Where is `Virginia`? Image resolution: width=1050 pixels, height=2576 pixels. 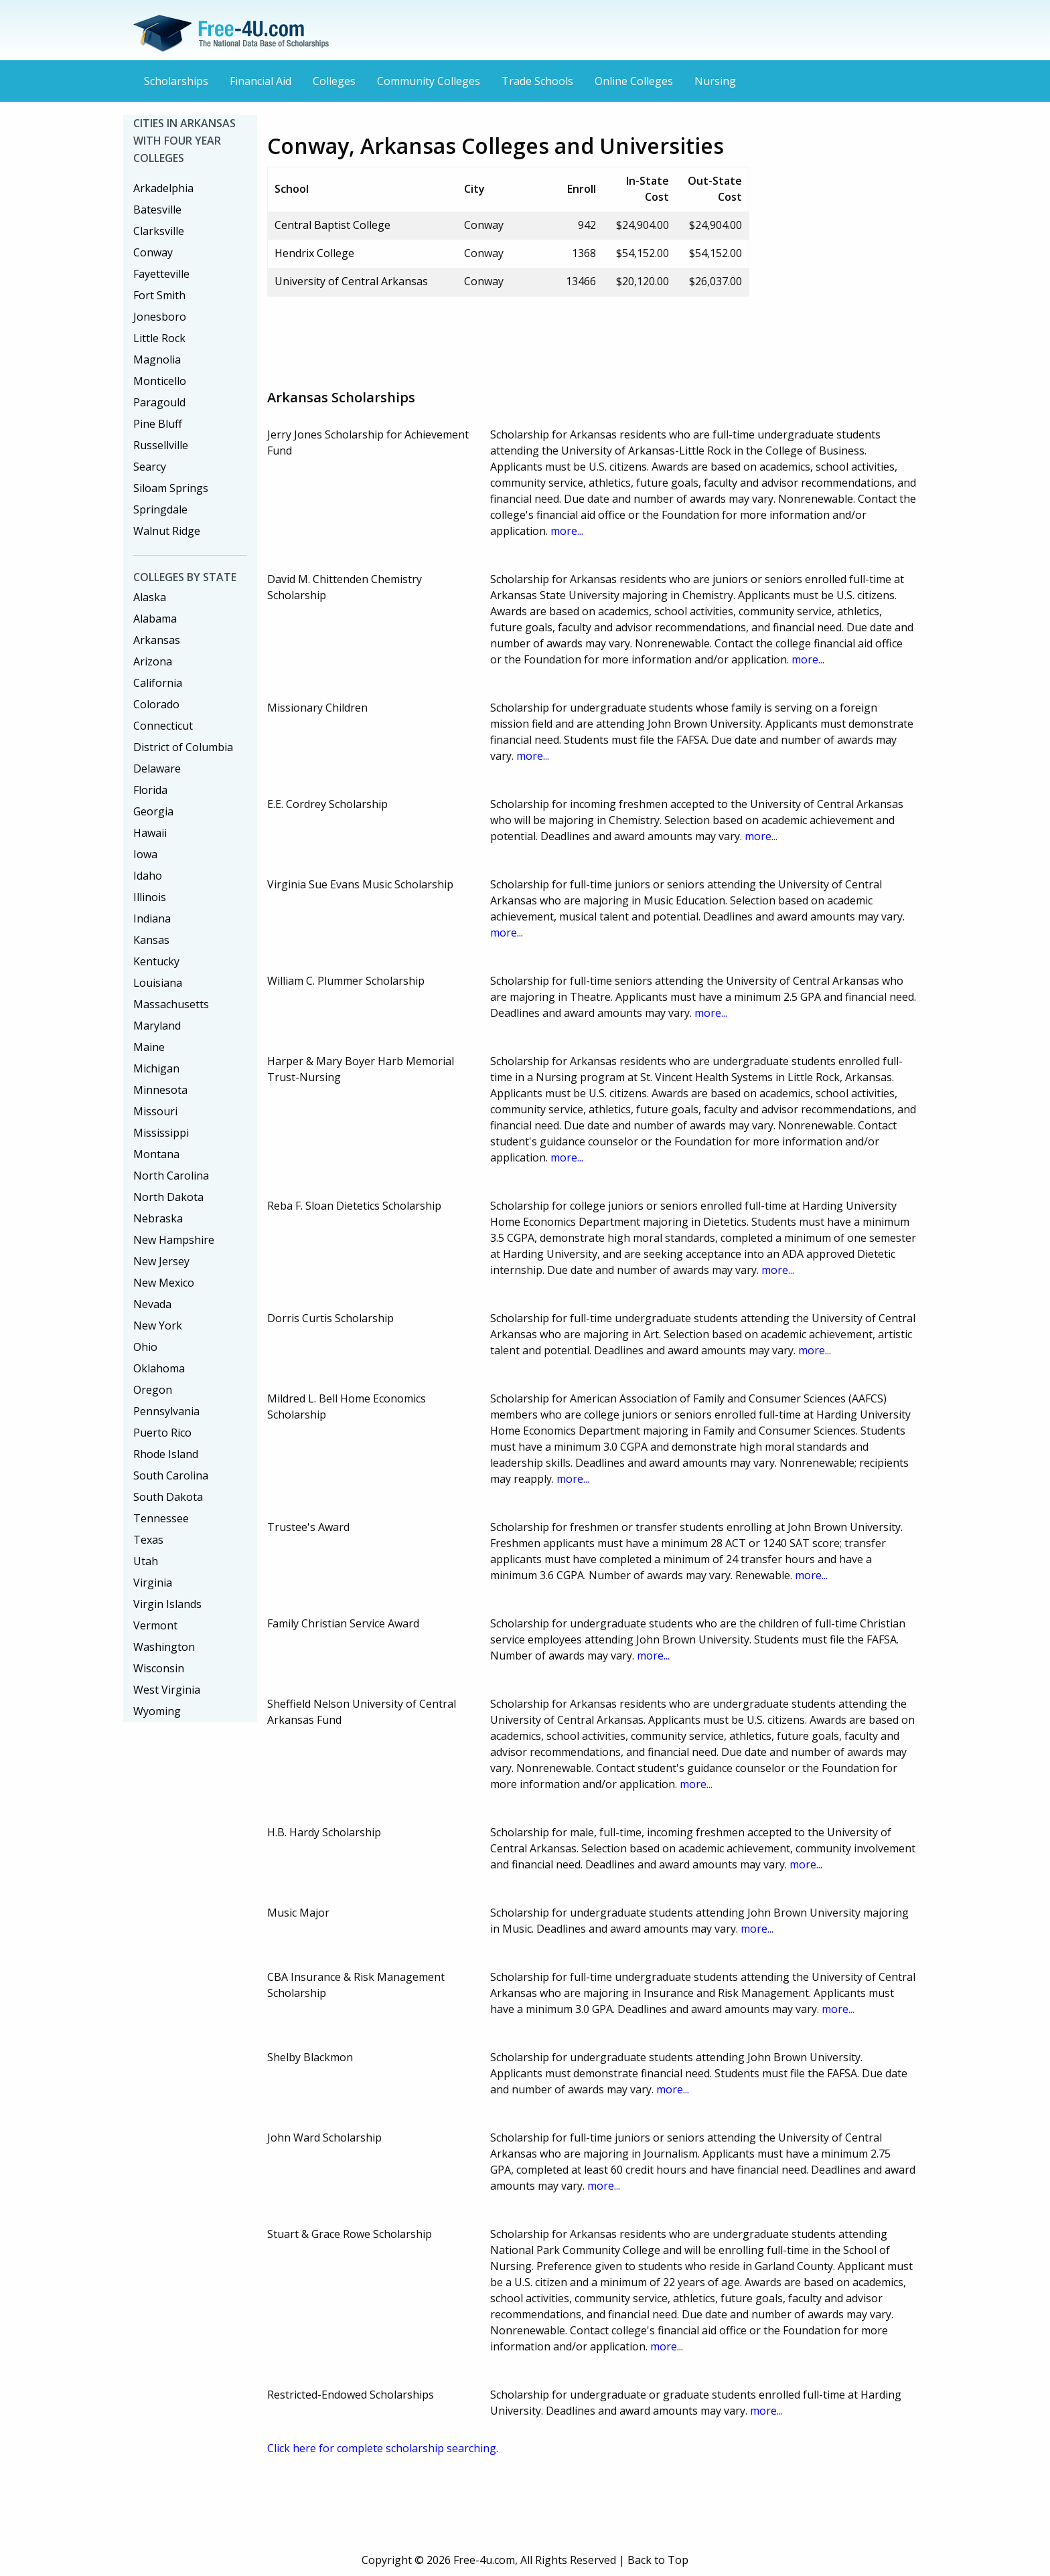
Virginia is located at coordinates (152, 1582).